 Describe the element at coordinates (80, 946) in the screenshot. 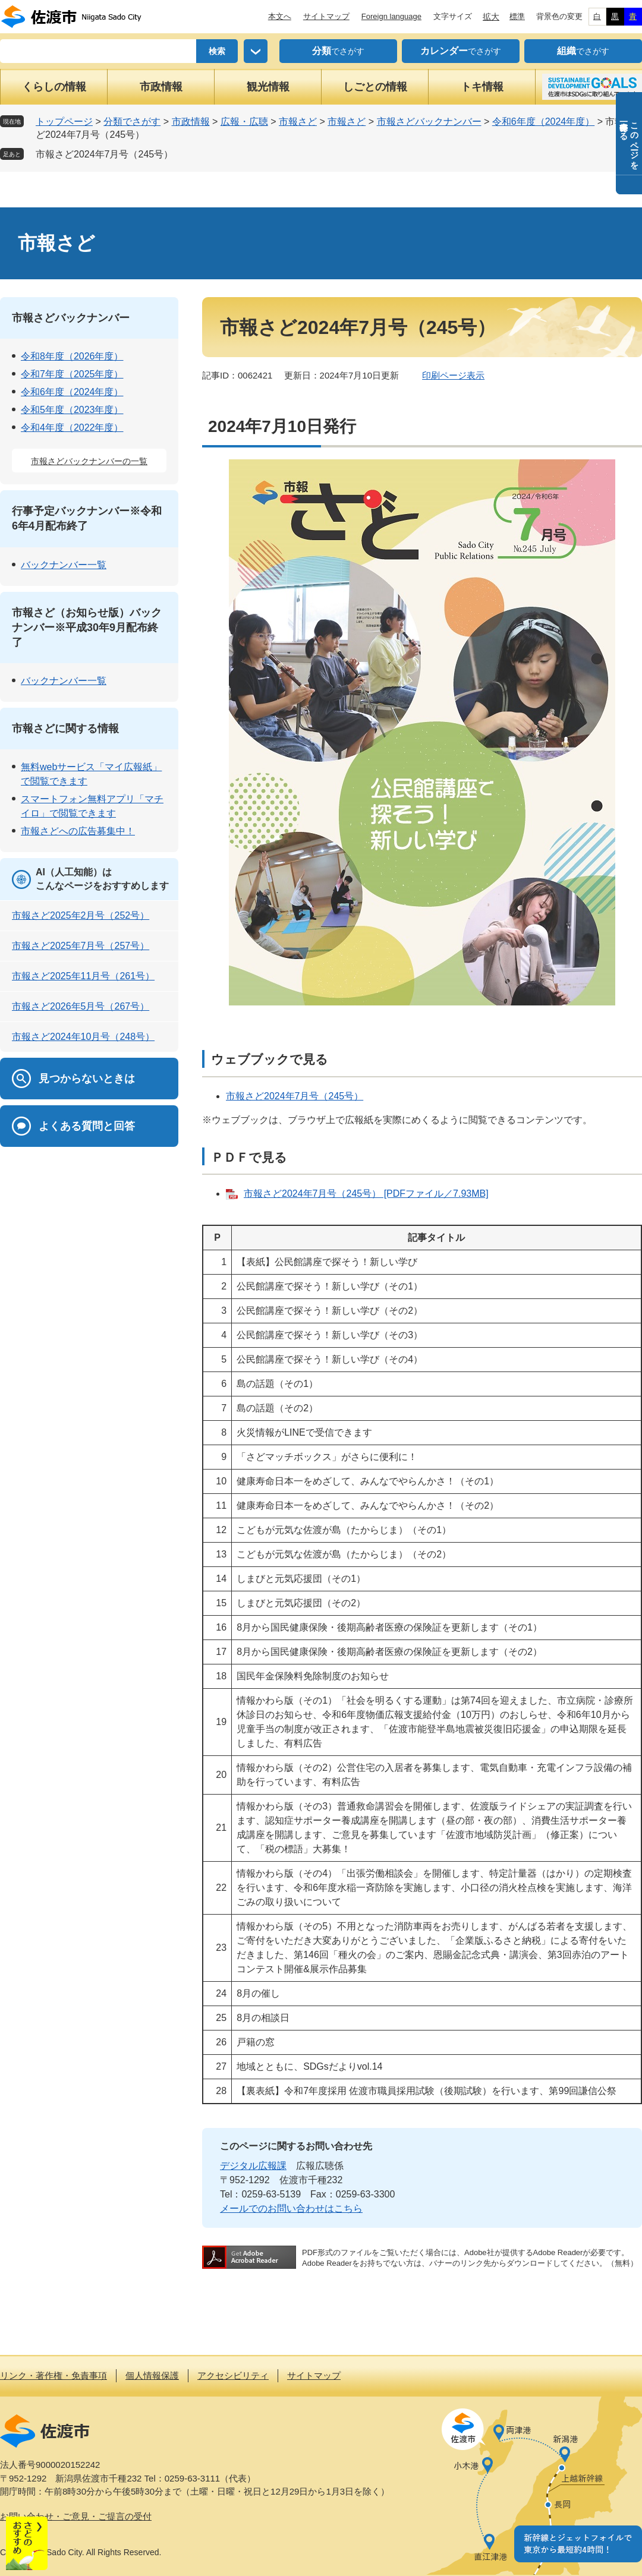

I see `市報さど2025年7月号（257号）` at that location.